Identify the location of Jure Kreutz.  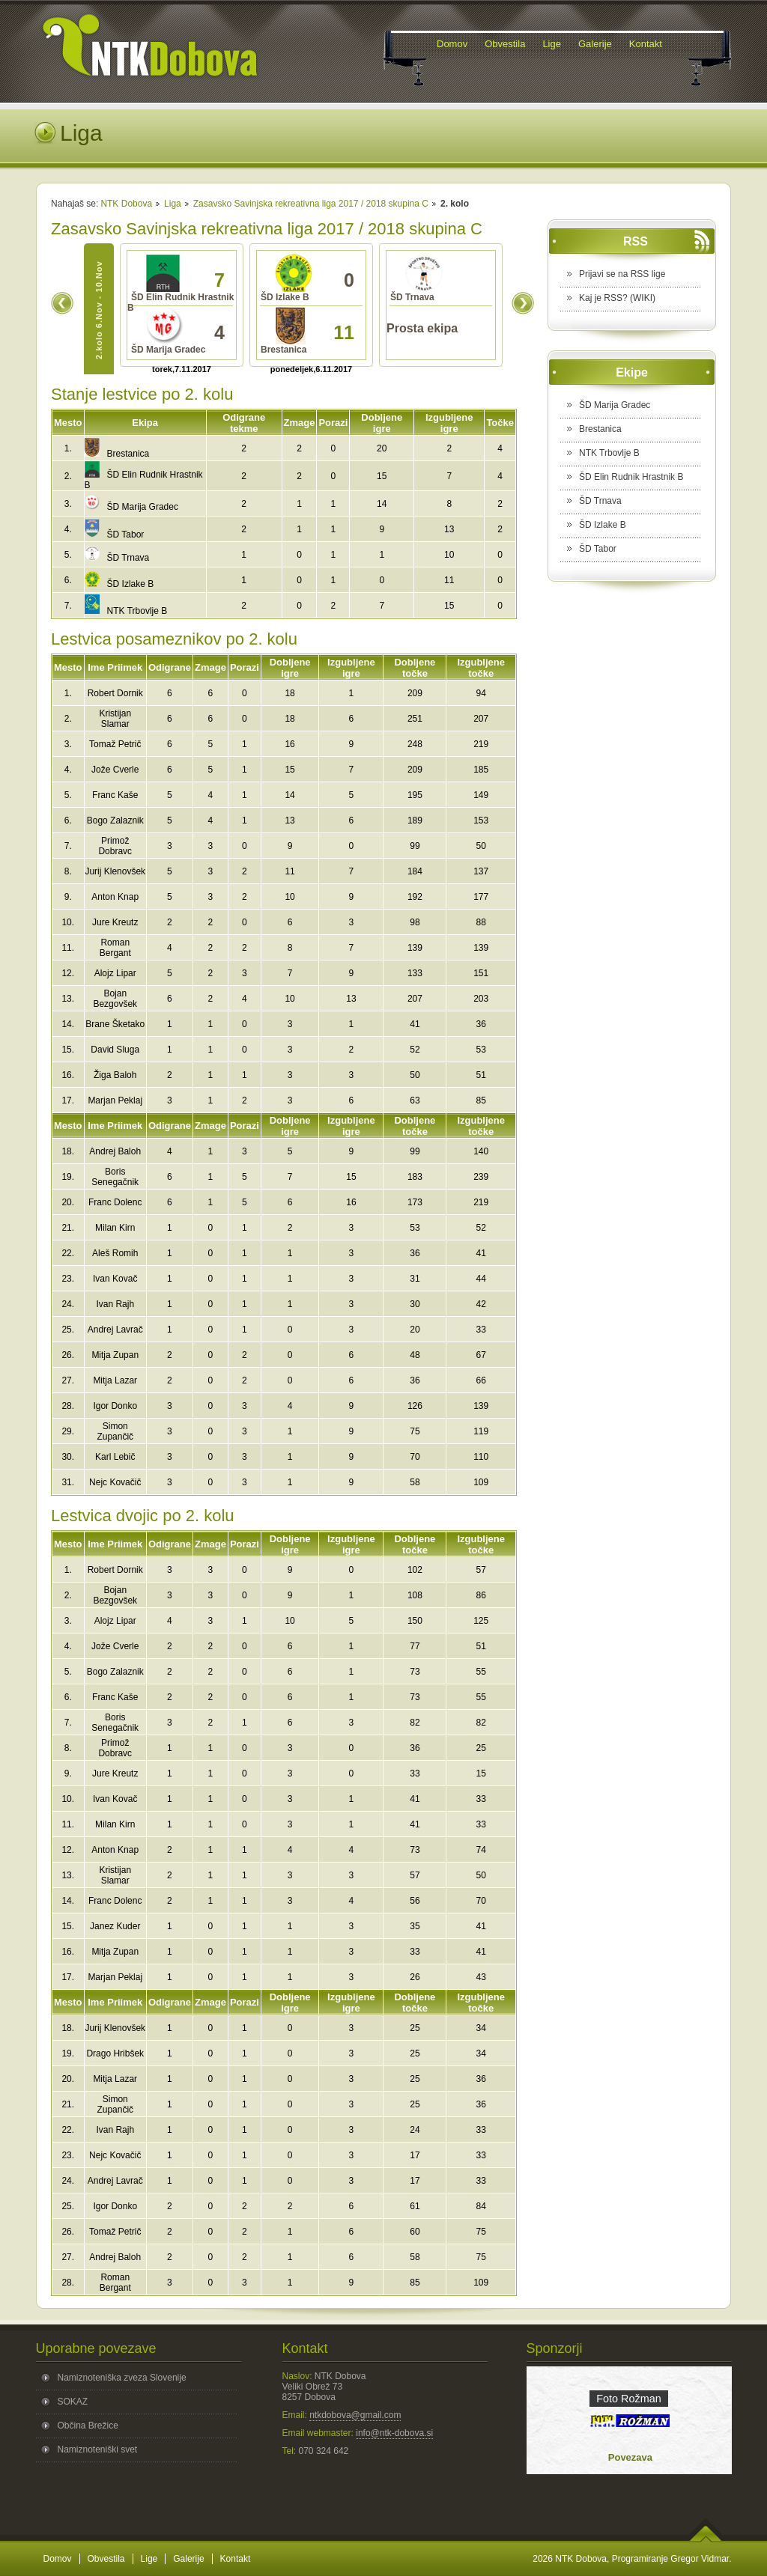
(115, 922).